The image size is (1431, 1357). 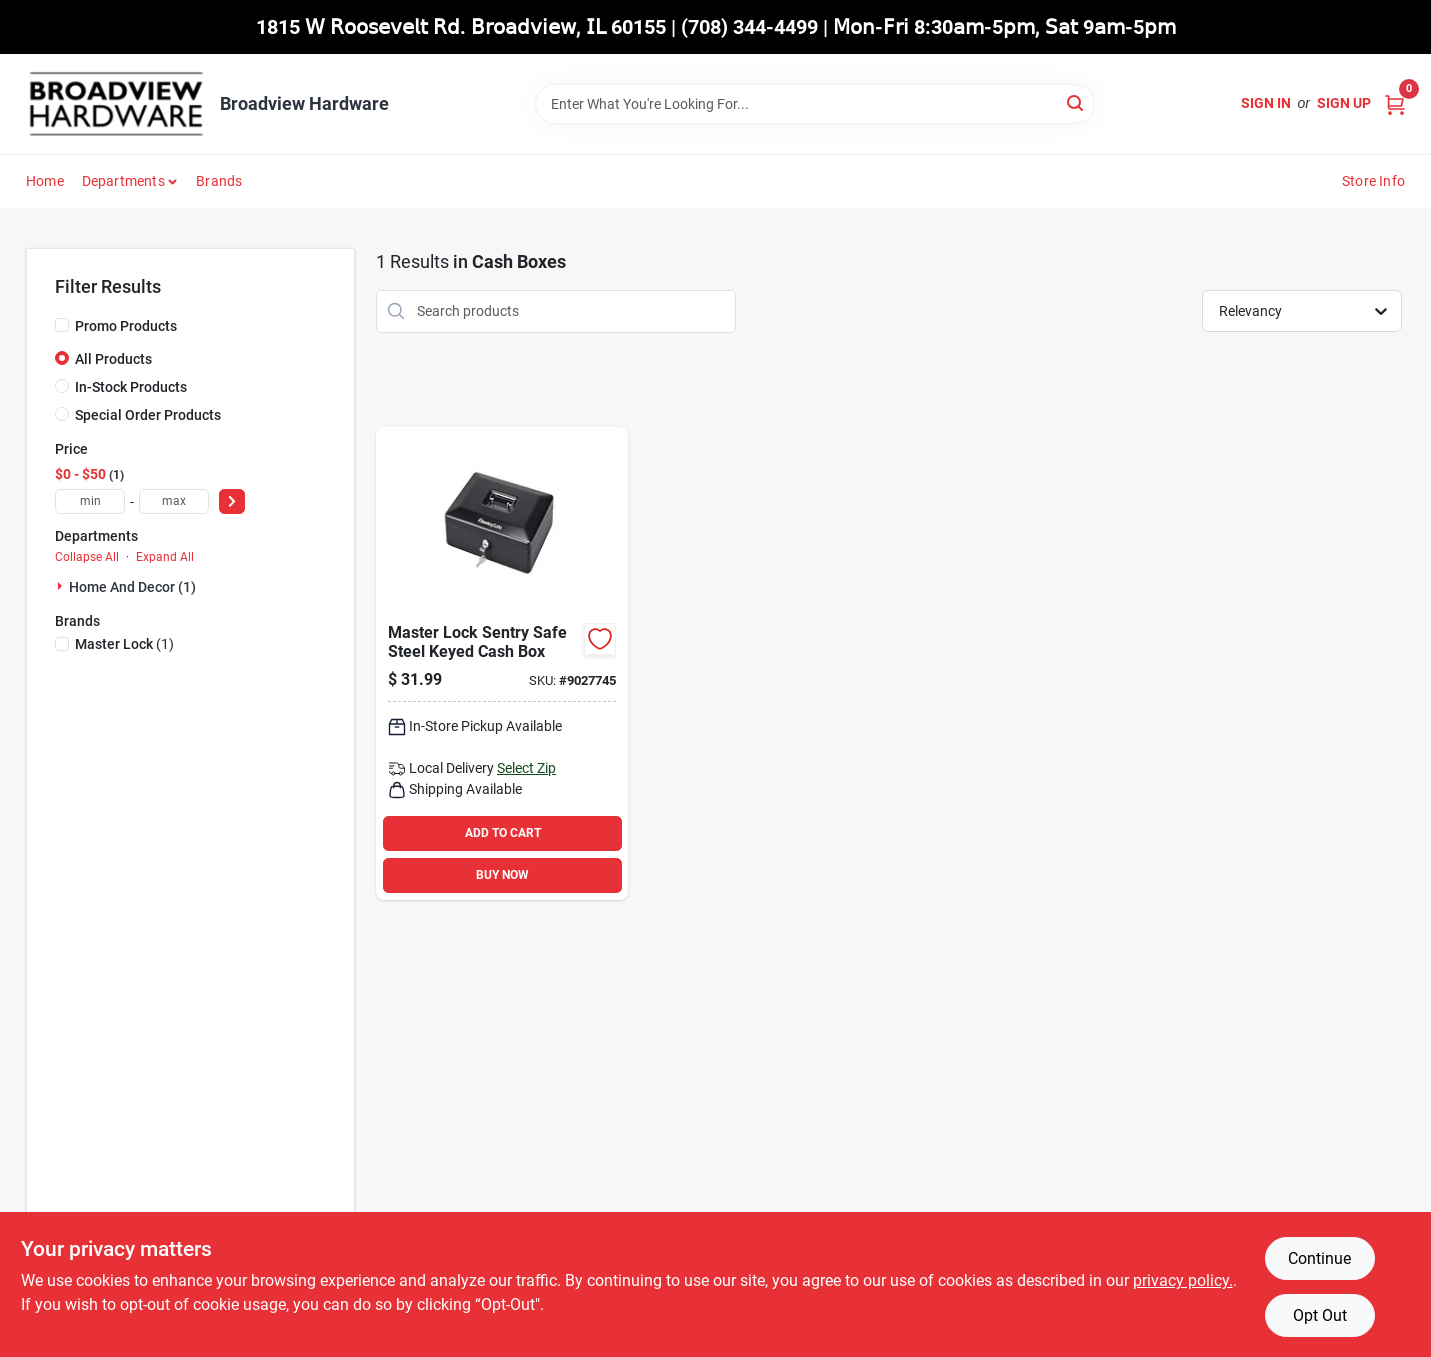 I want to click on BUY NOW [Buy Now], so click(x=502, y=875).